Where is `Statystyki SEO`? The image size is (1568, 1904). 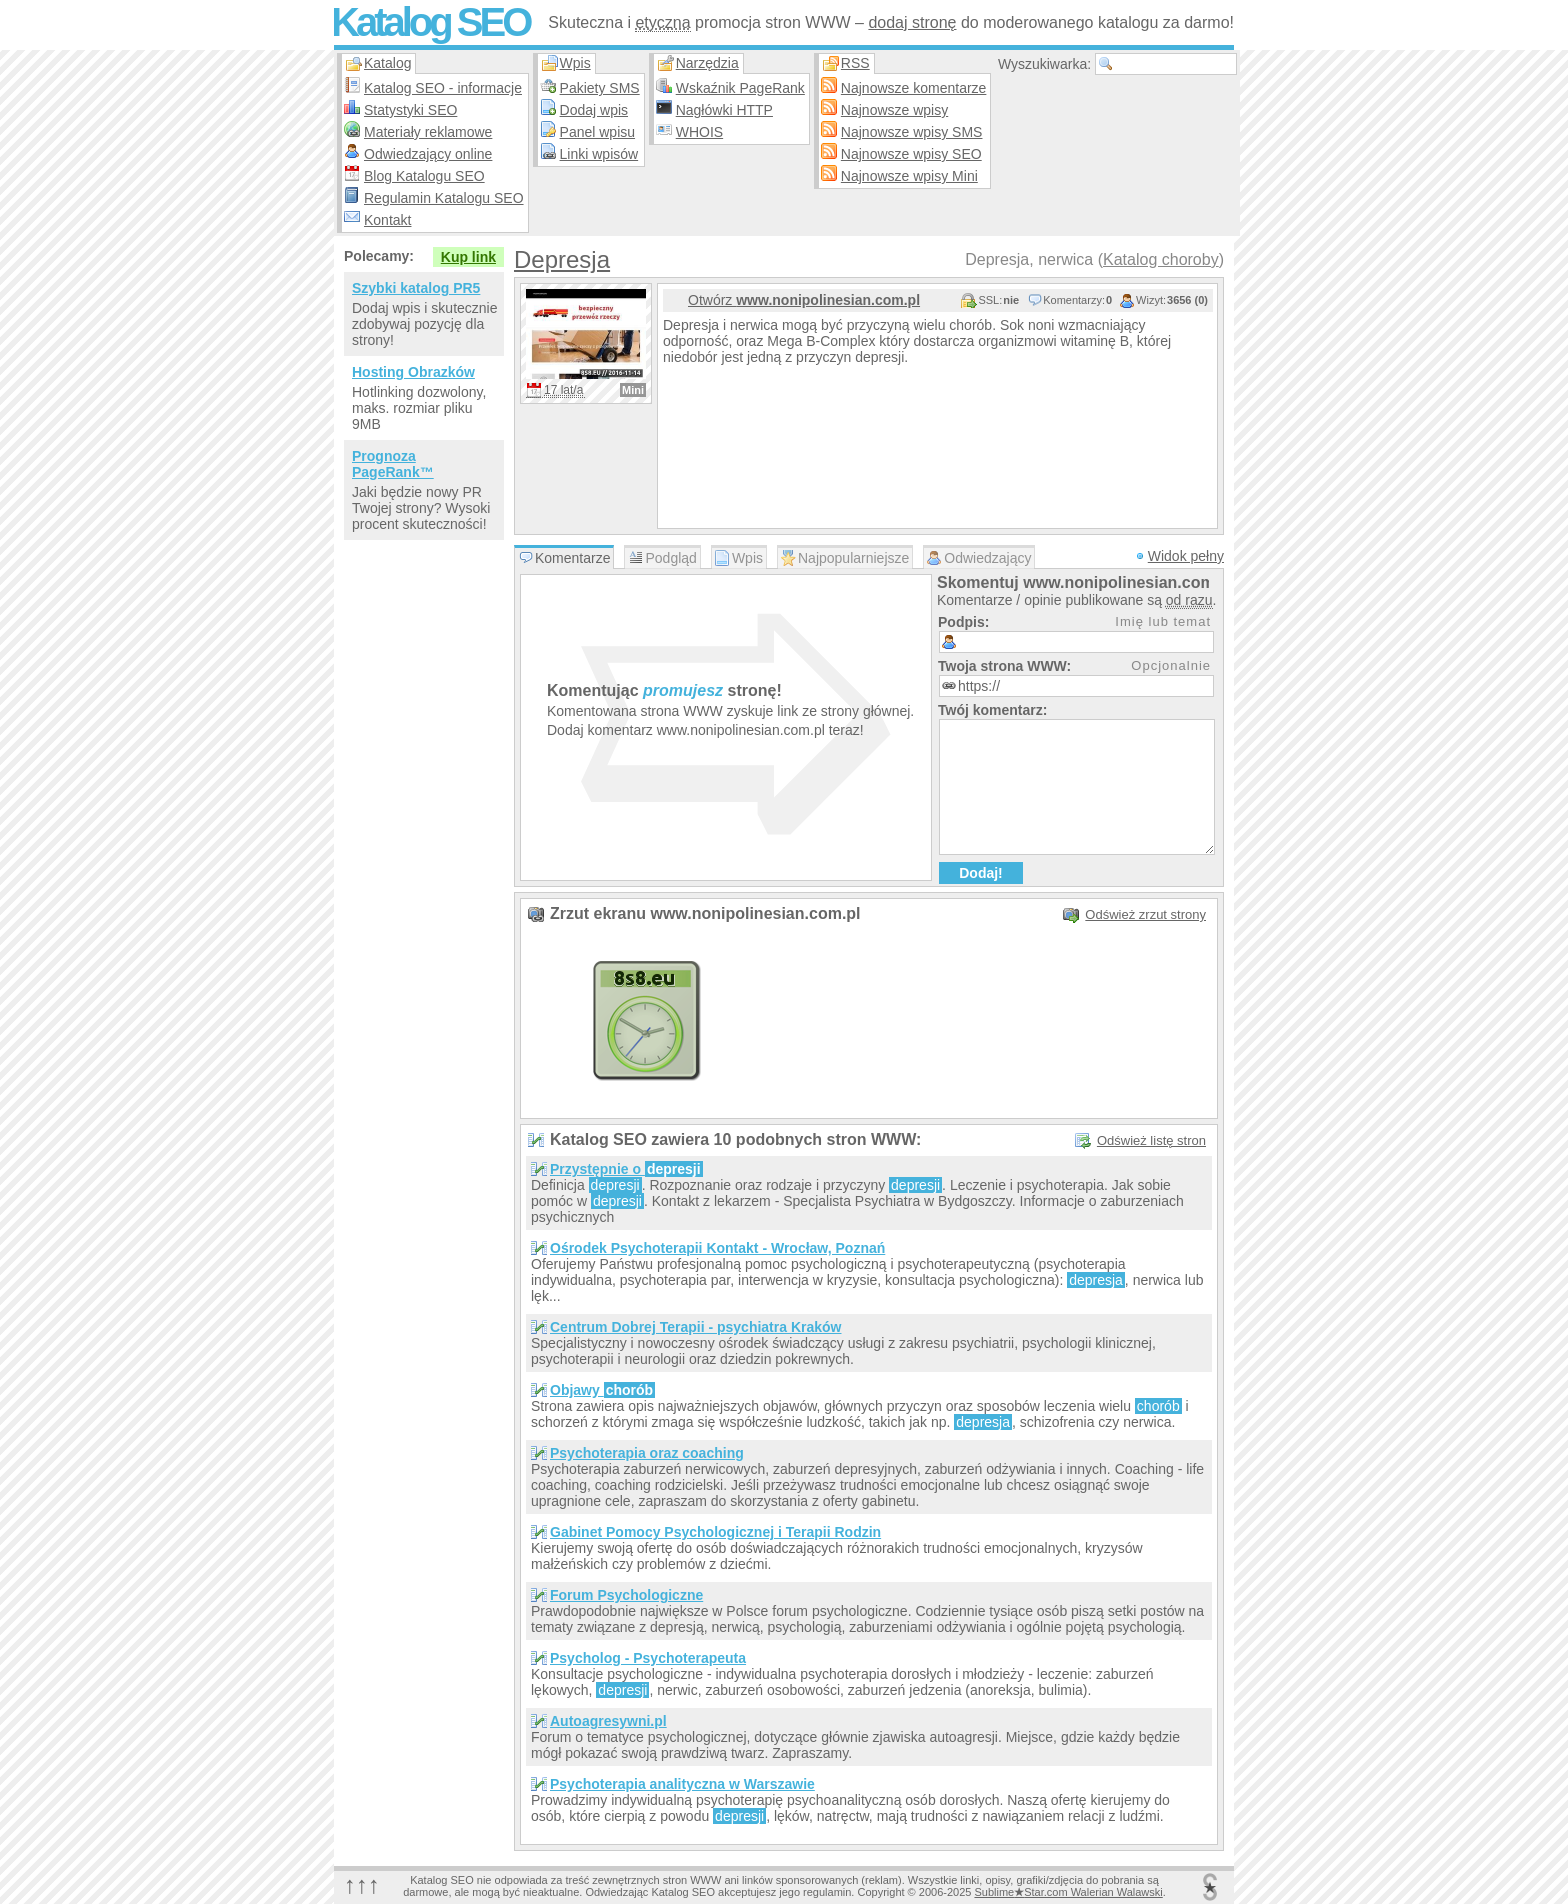 Statystyki SEO is located at coordinates (410, 110).